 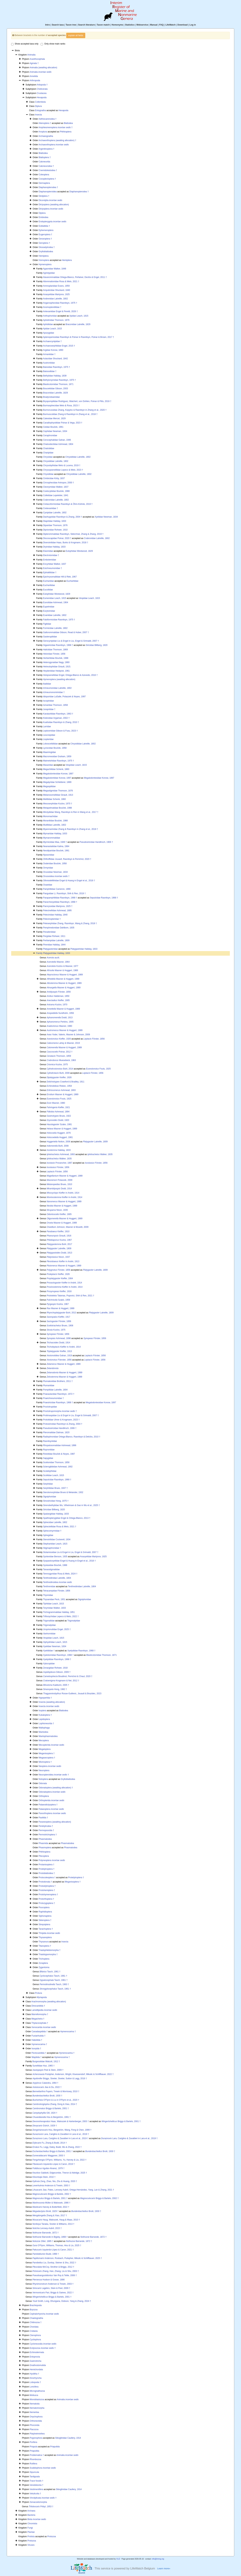 What do you see at coordinates (62, 966) in the screenshot?
I see `Kozlov & Masner, 1977` at bounding box center [62, 966].